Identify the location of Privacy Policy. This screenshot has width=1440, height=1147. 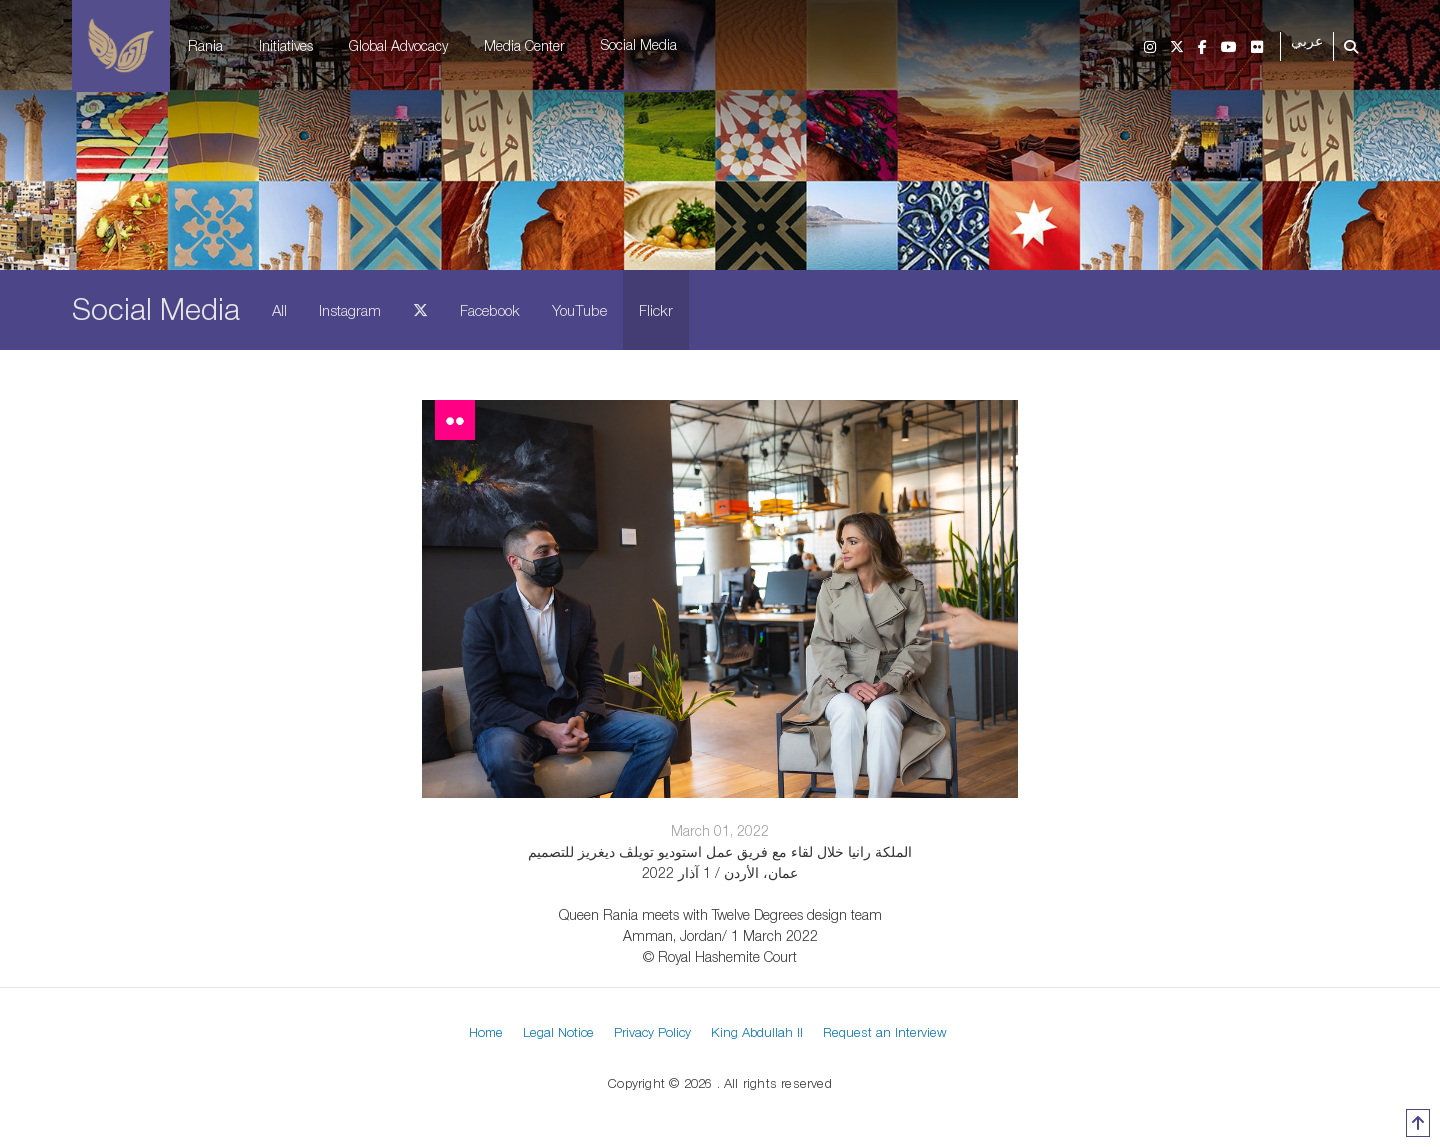
(652, 1032).